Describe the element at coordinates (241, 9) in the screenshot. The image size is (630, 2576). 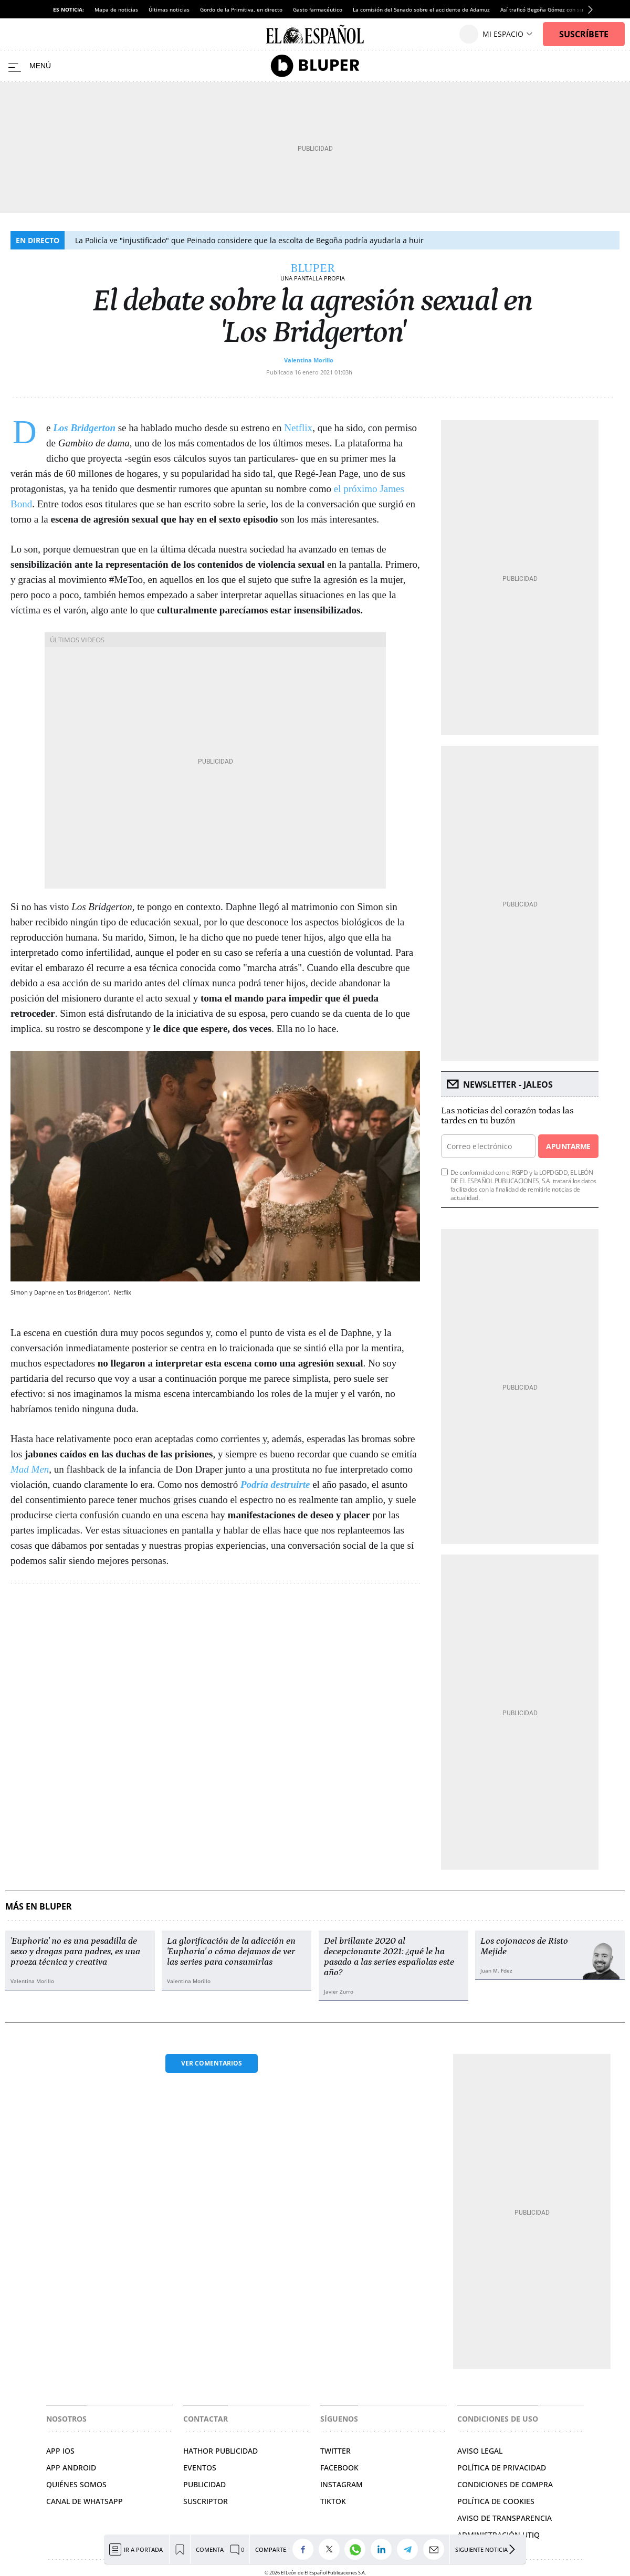
I see `Gordo de la Primitiva, en directo` at that location.